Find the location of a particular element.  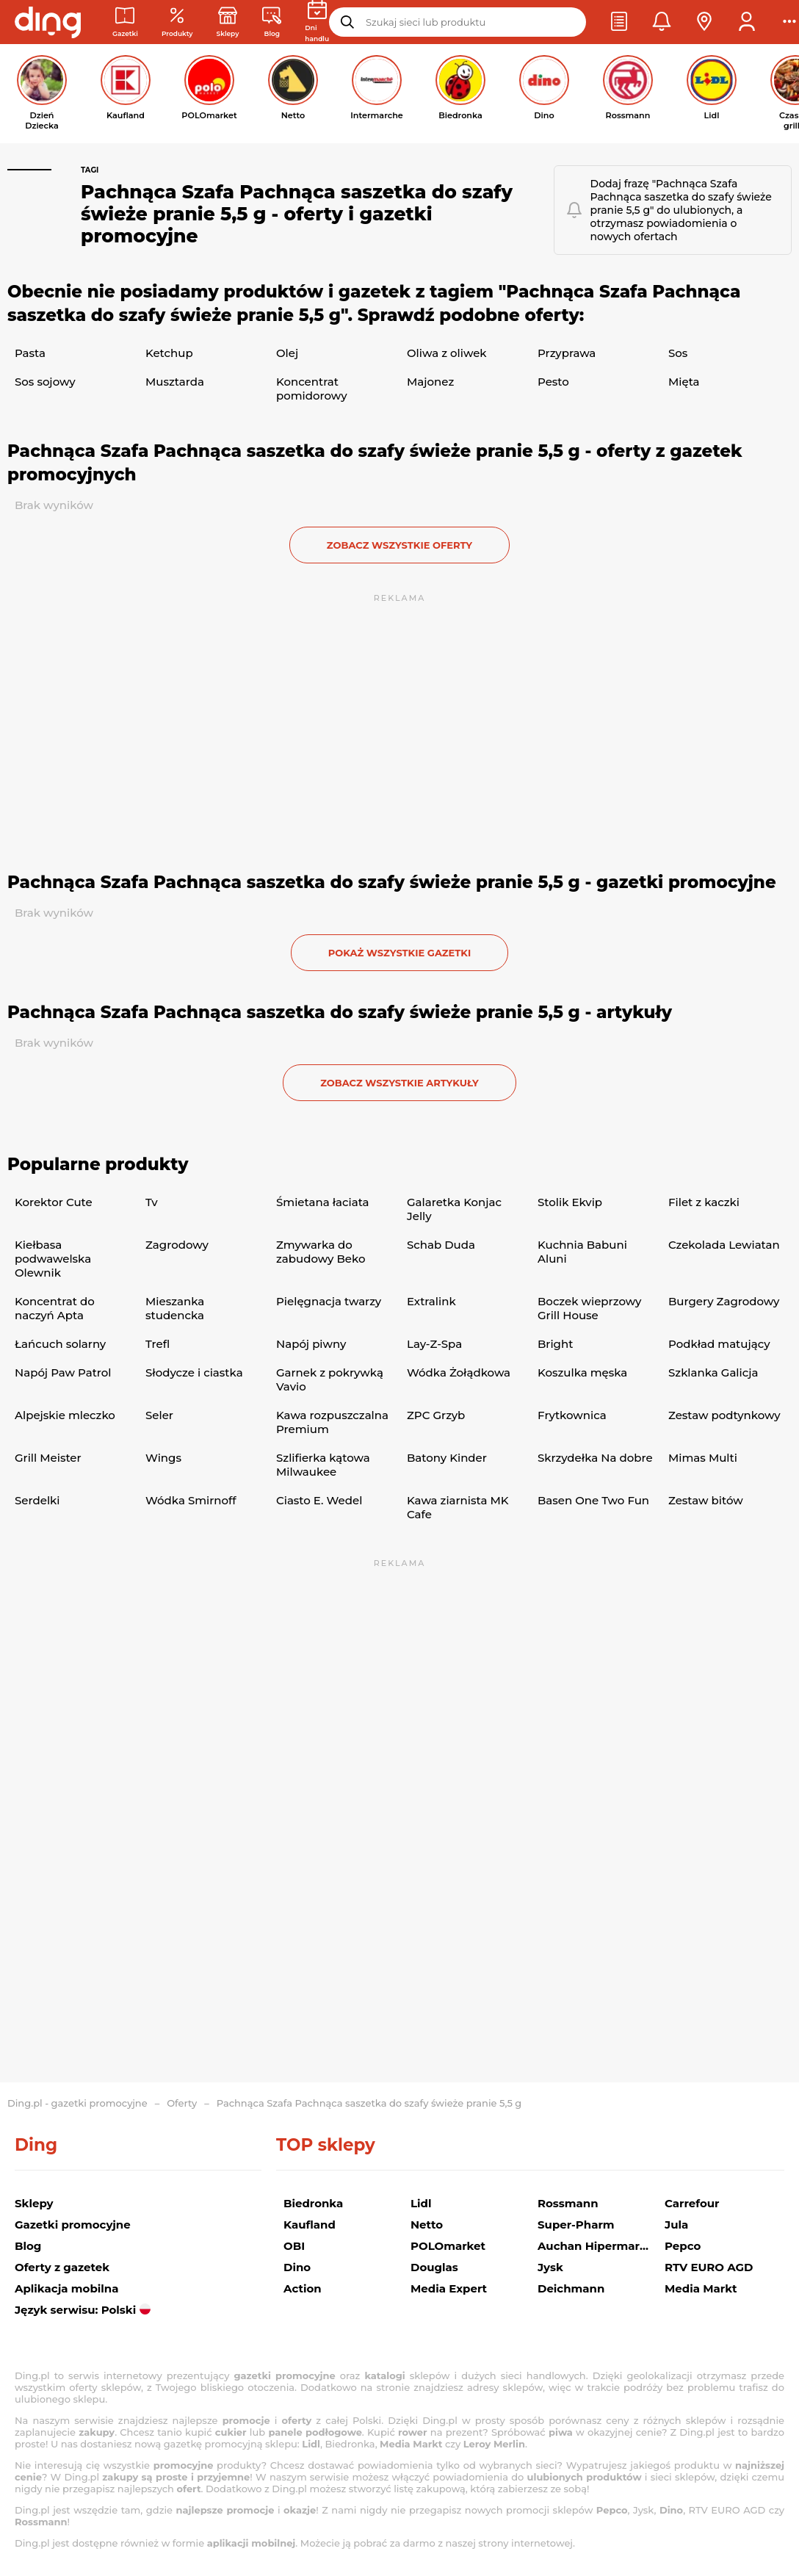

[Kalendarz dni handlowych] is located at coordinates (317, 22).